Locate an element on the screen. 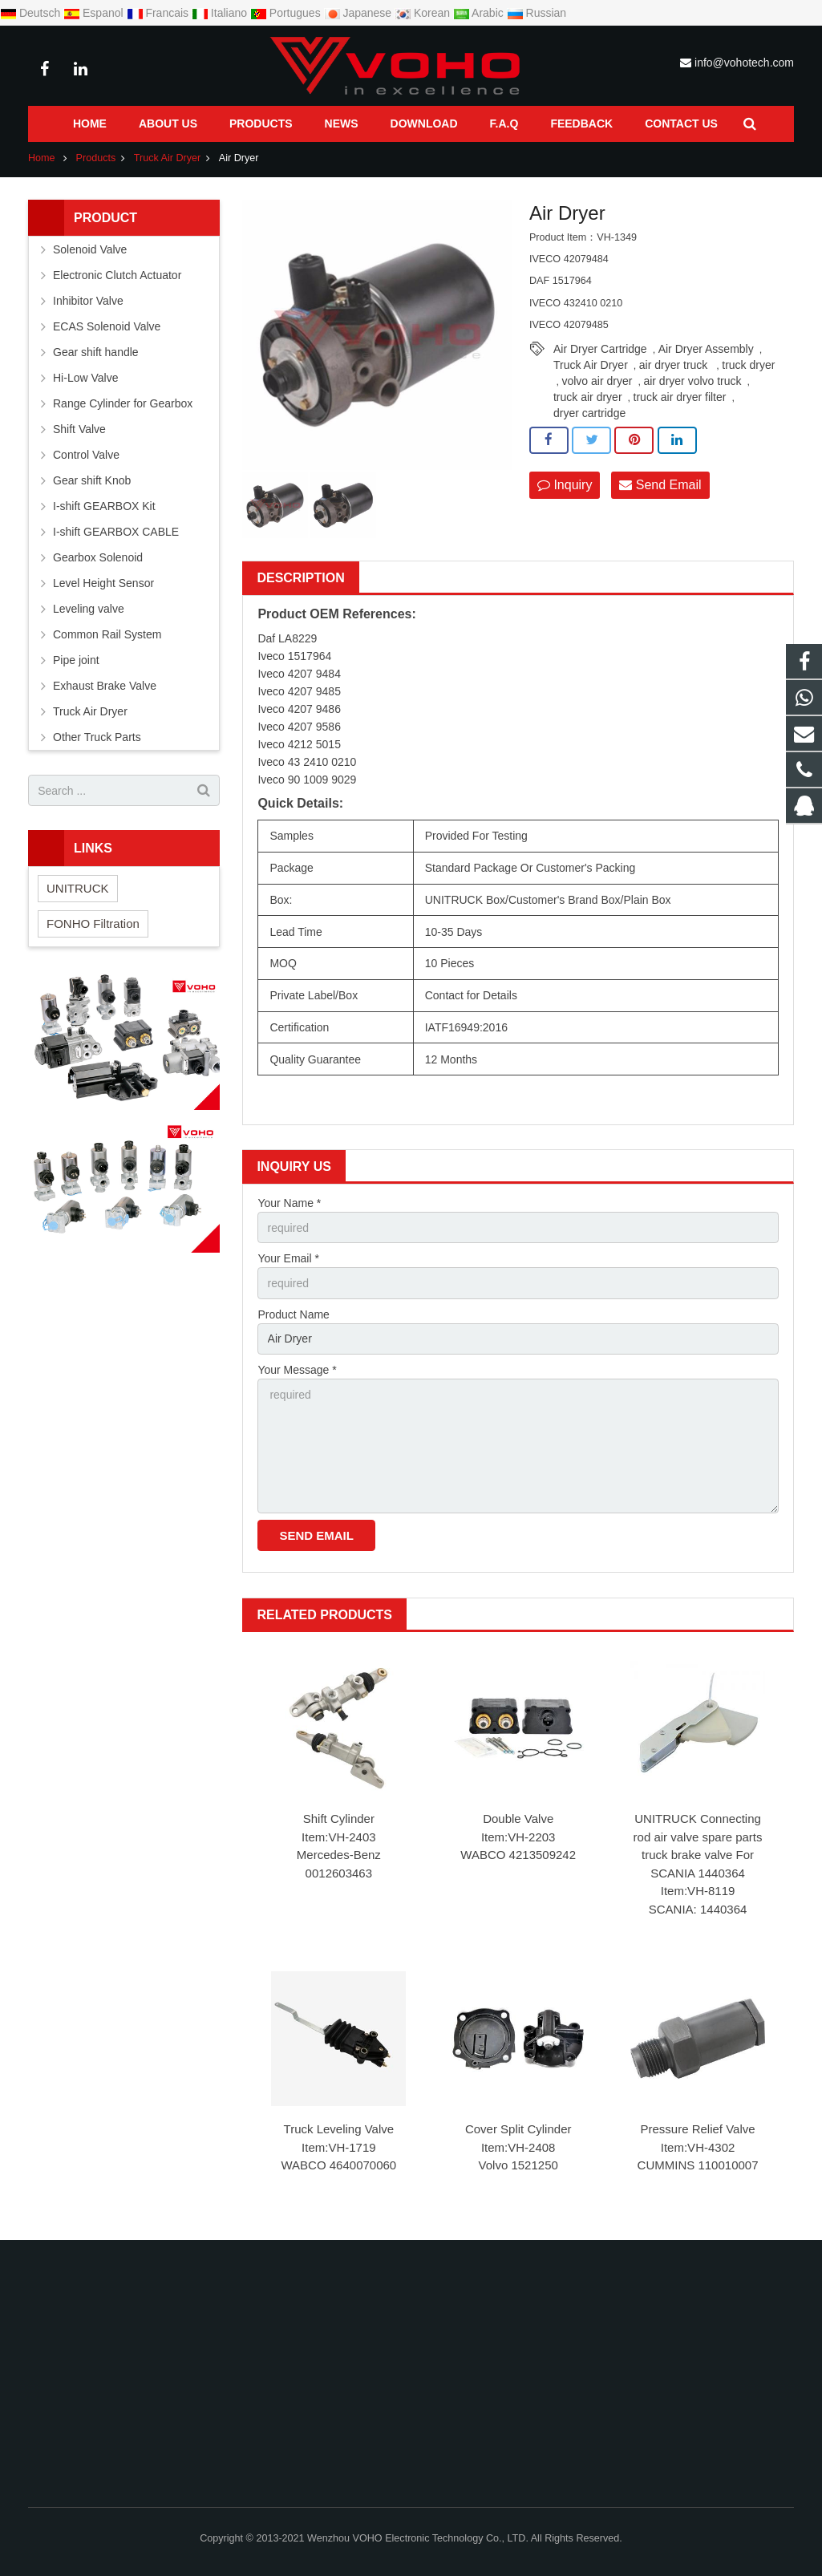 This screenshot has height=2576, width=822. Solenoid Valve is located at coordinates (90, 249).